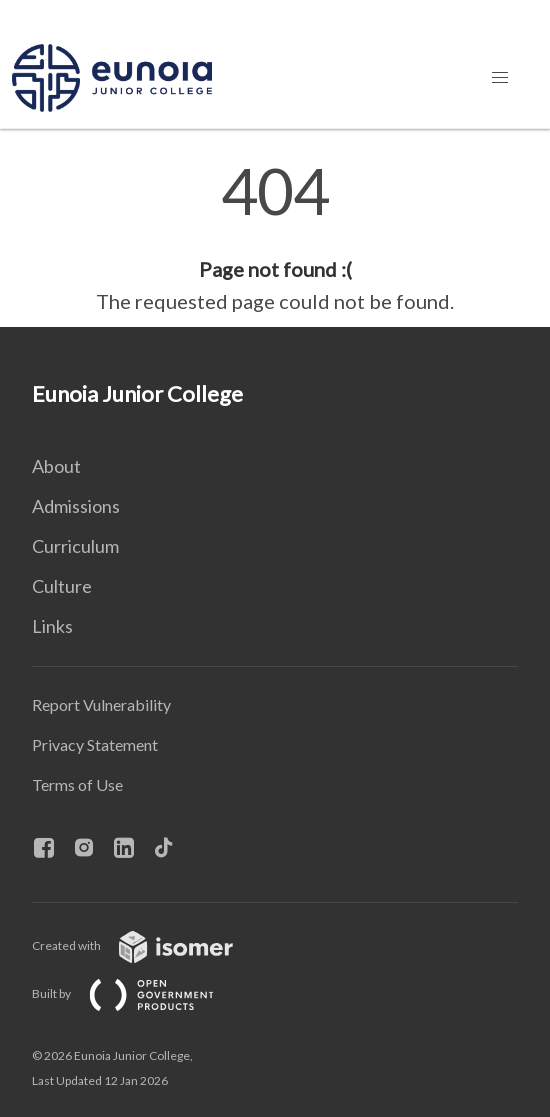 This screenshot has width=550, height=1117. What do you see at coordinates (75, 546) in the screenshot?
I see `Curriculum` at bounding box center [75, 546].